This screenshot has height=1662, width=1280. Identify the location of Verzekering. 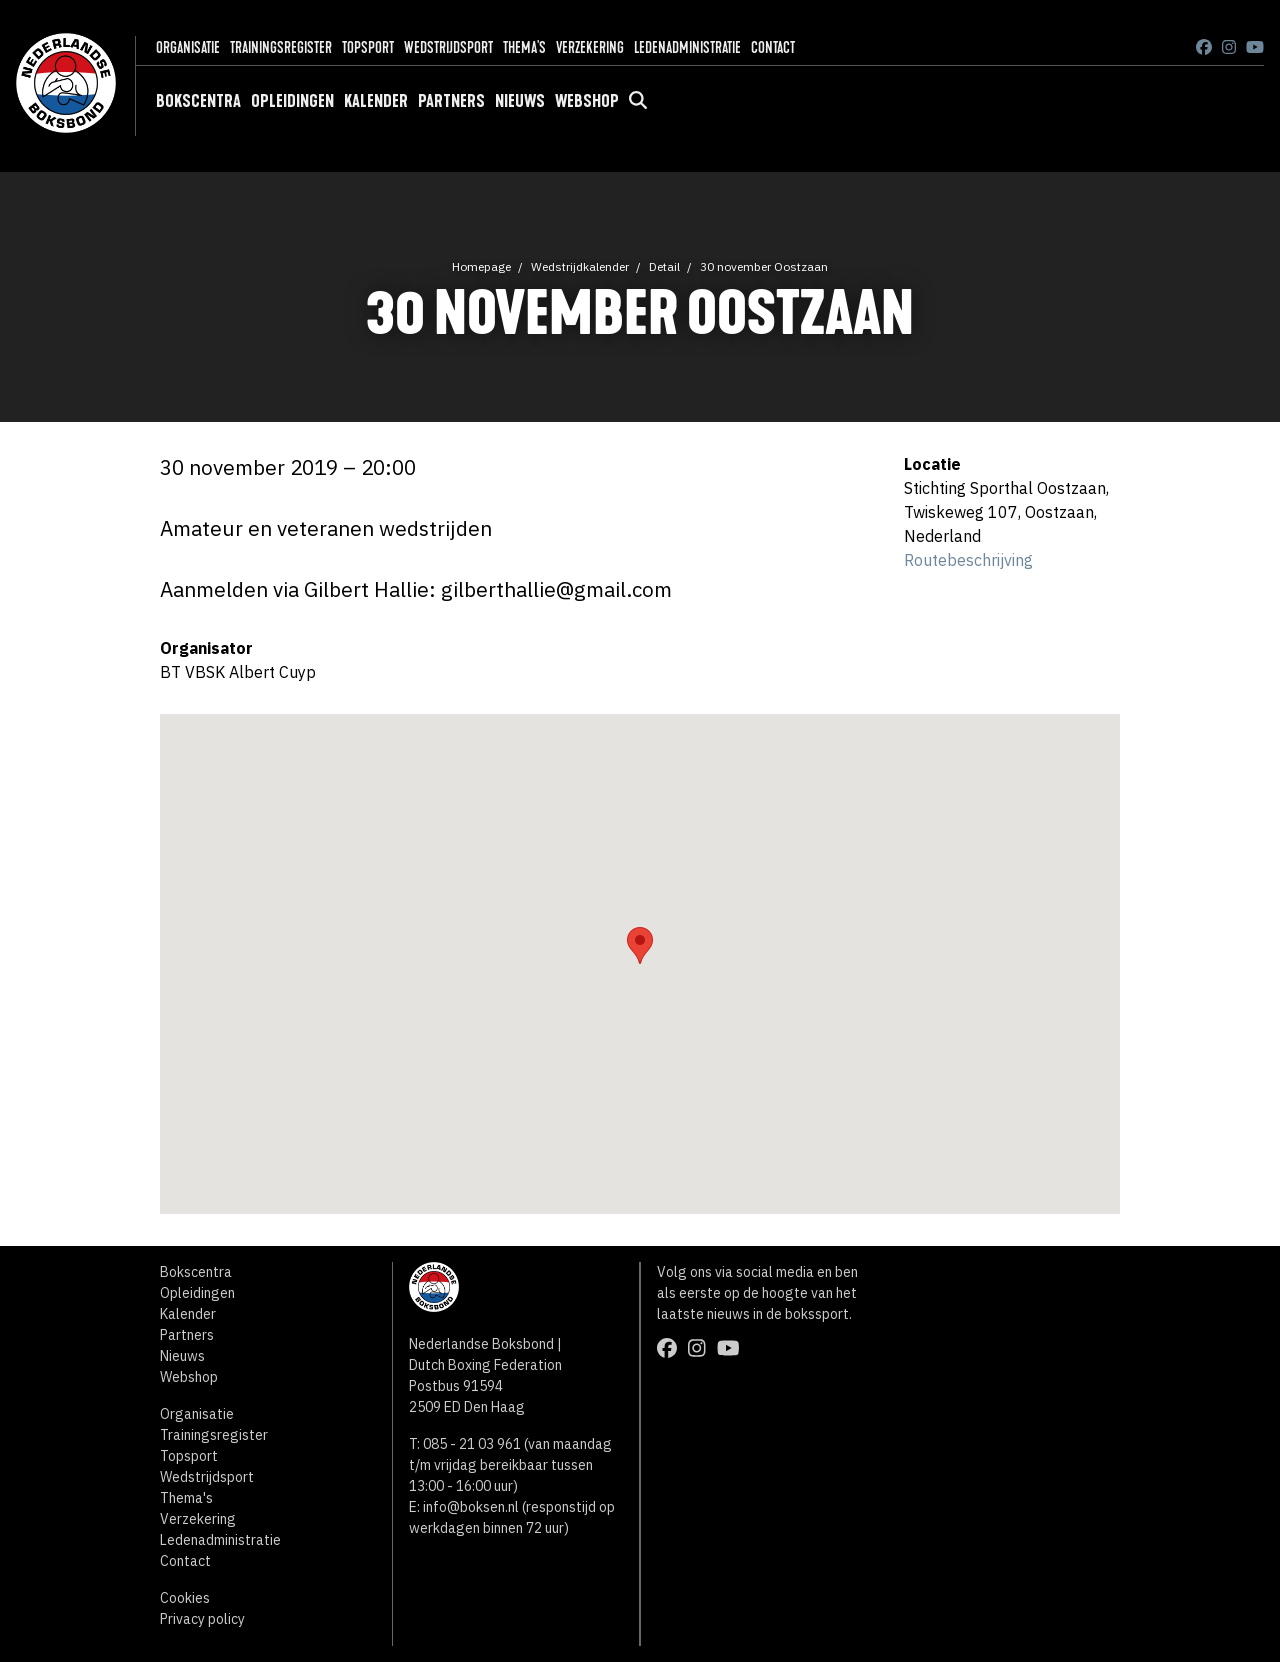
(590, 47).